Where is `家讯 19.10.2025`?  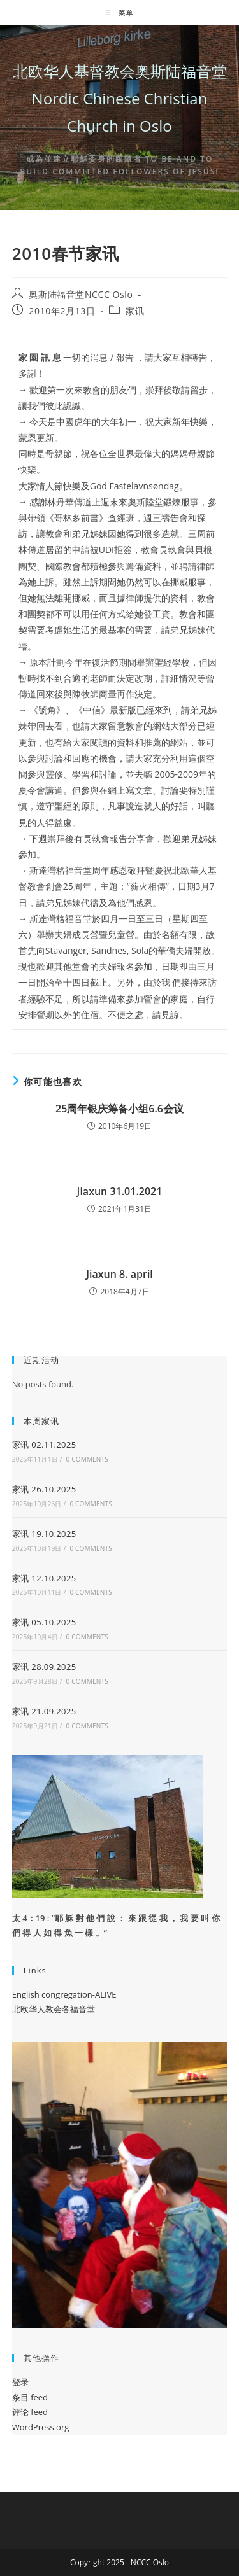 家讯 19.10.2025 is located at coordinates (44, 1533).